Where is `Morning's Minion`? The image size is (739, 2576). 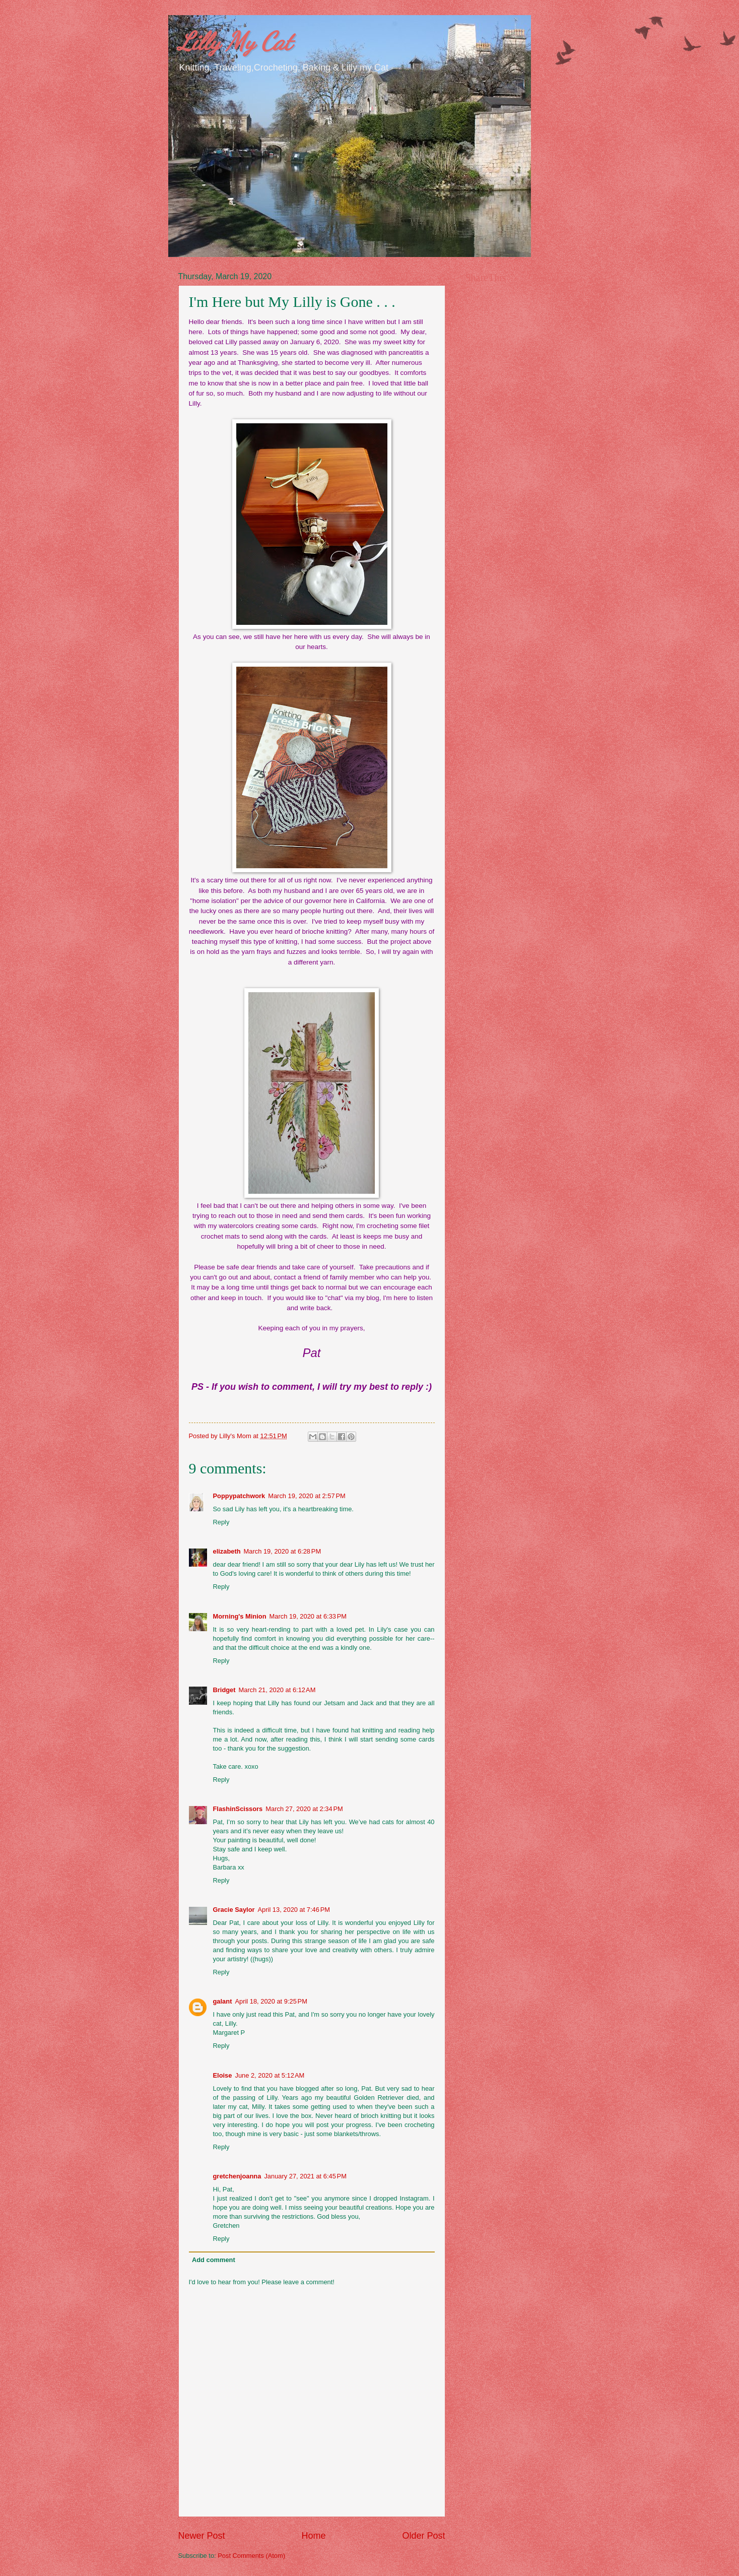
Morning's Minion is located at coordinates (239, 1616).